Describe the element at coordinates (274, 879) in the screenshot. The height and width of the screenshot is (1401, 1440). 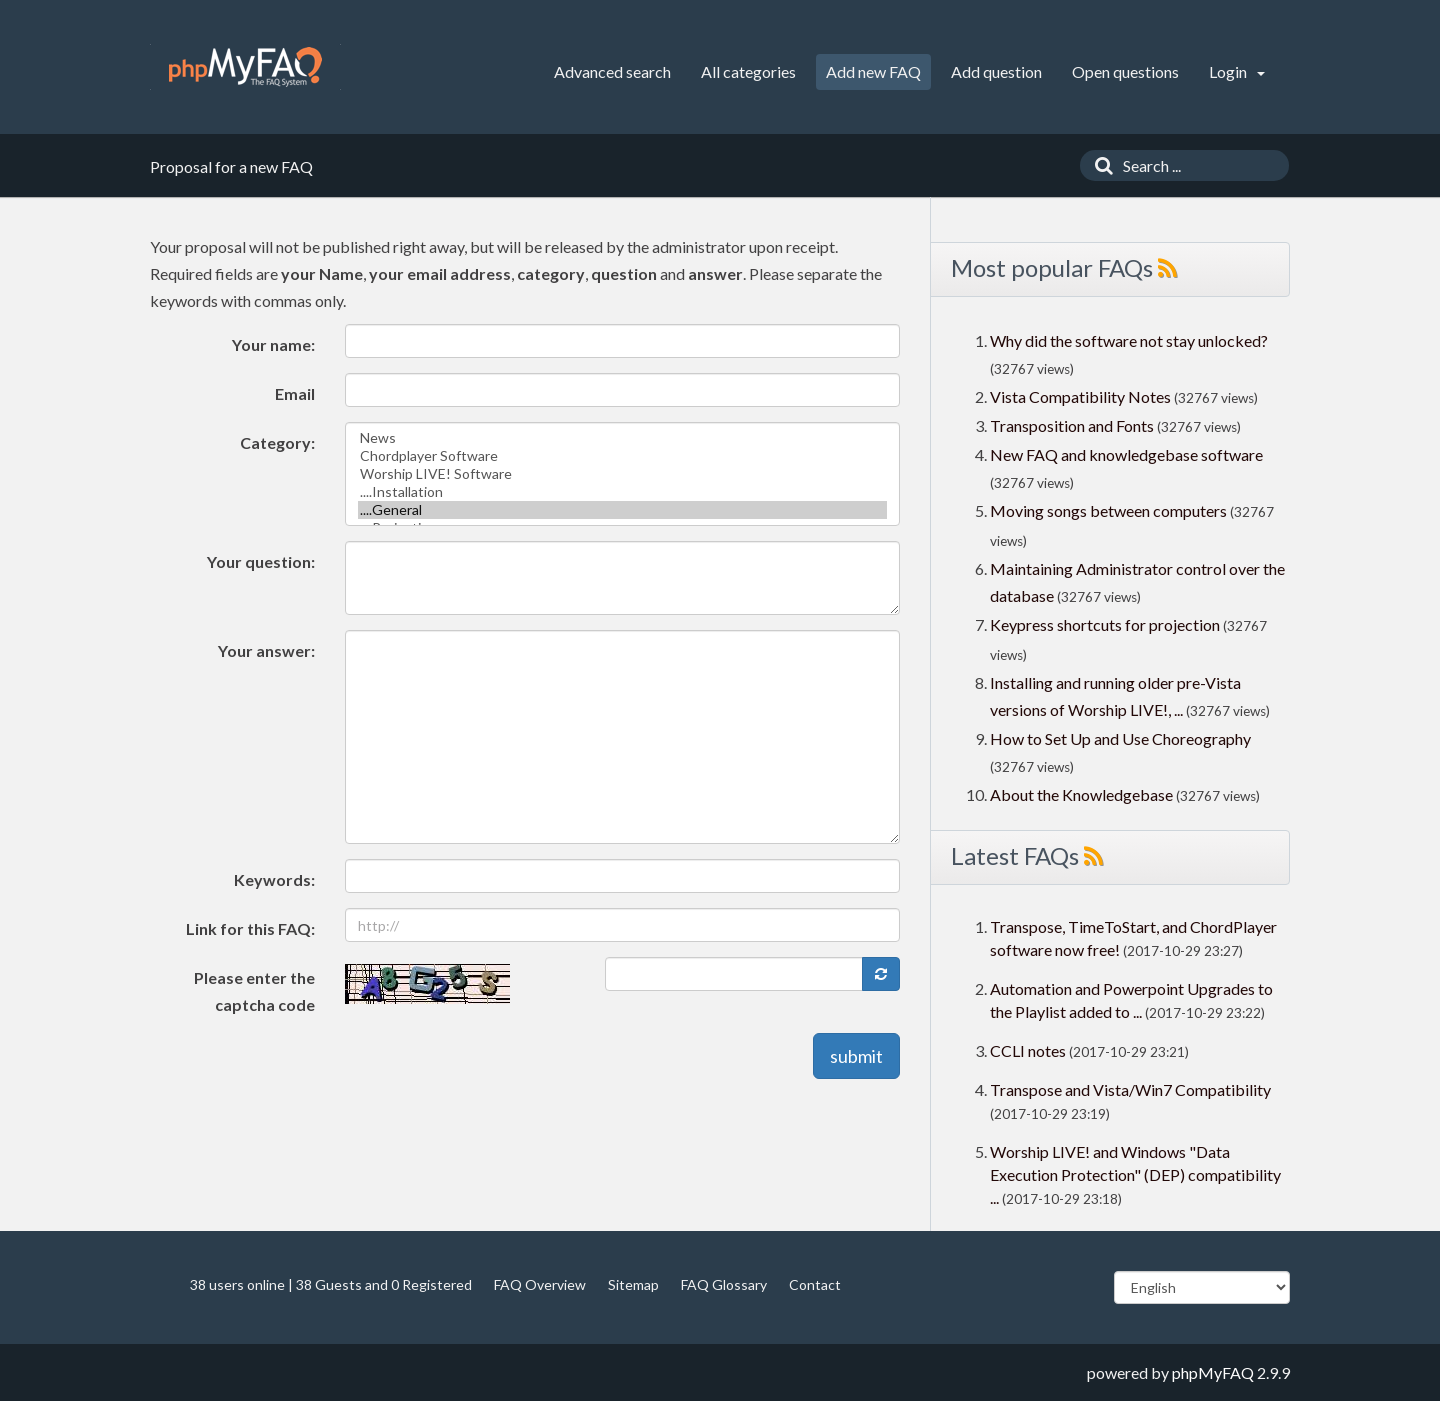
I see `Keywords:` at that location.